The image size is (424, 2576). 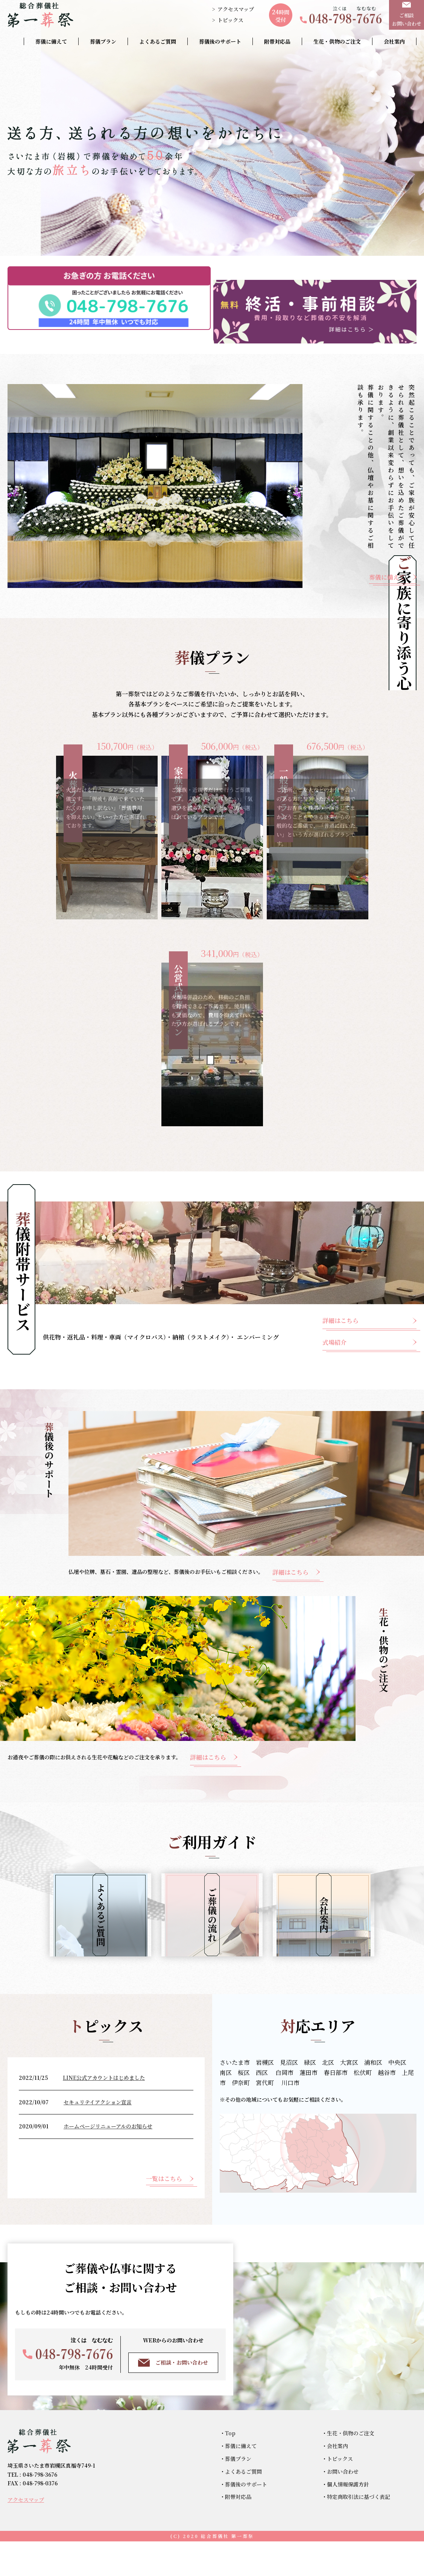 What do you see at coordinates (173, 2397) in the screenshot?
I see `ご相談・お問い合わせ` at bounding box center [173, 2397].